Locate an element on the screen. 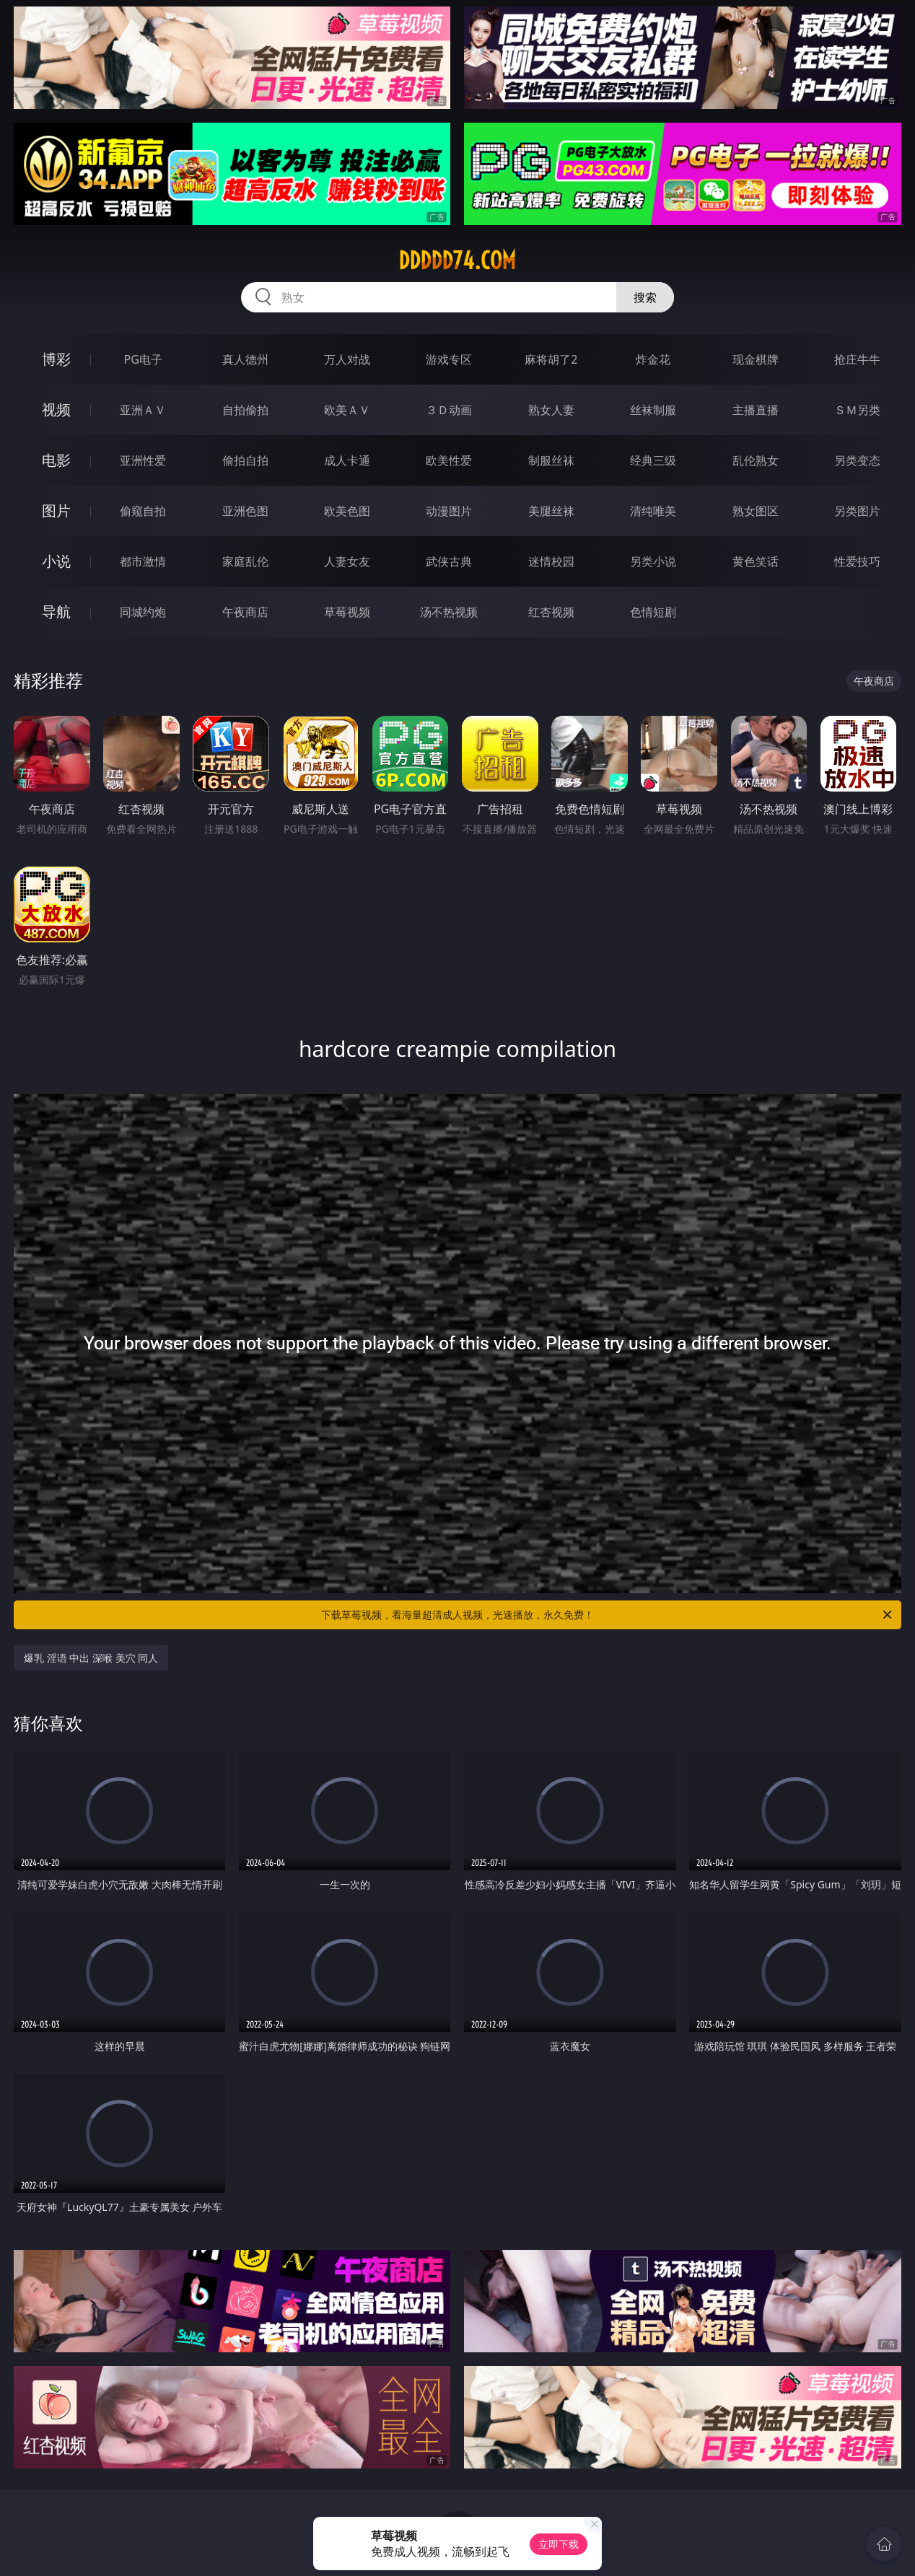 The image size is (915, 2576). 现金棋牌 is located at coordinates (755, 359).